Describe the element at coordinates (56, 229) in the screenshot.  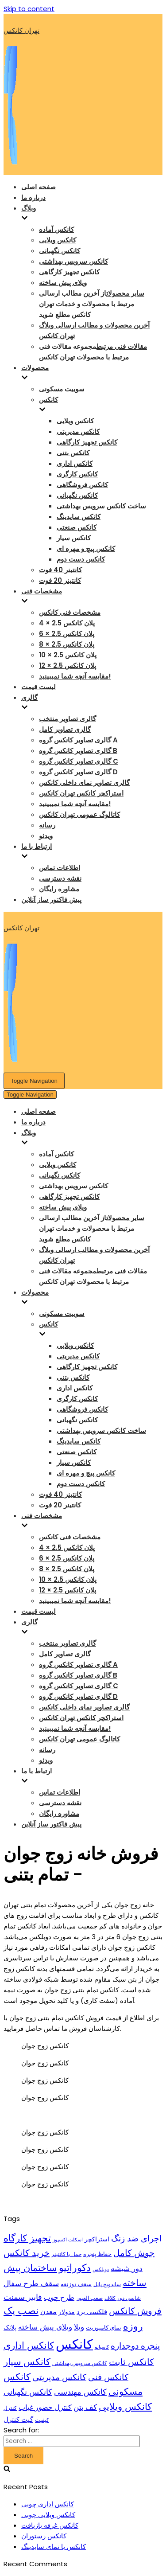
I see `کانکس آماده` at that location.